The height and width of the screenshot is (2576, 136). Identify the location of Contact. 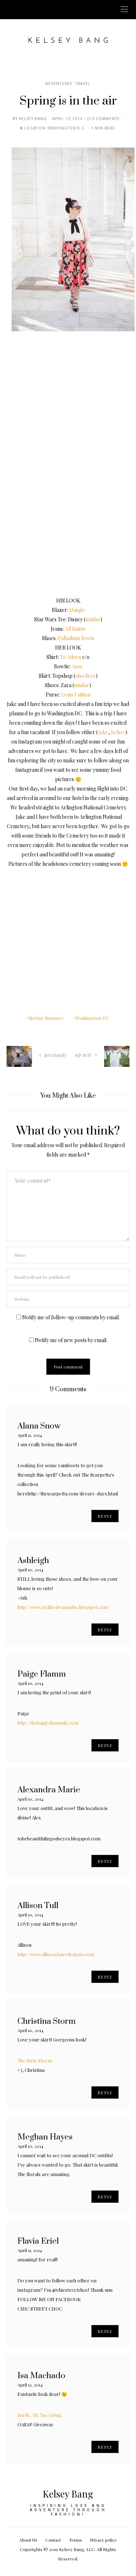
(53, 2540).